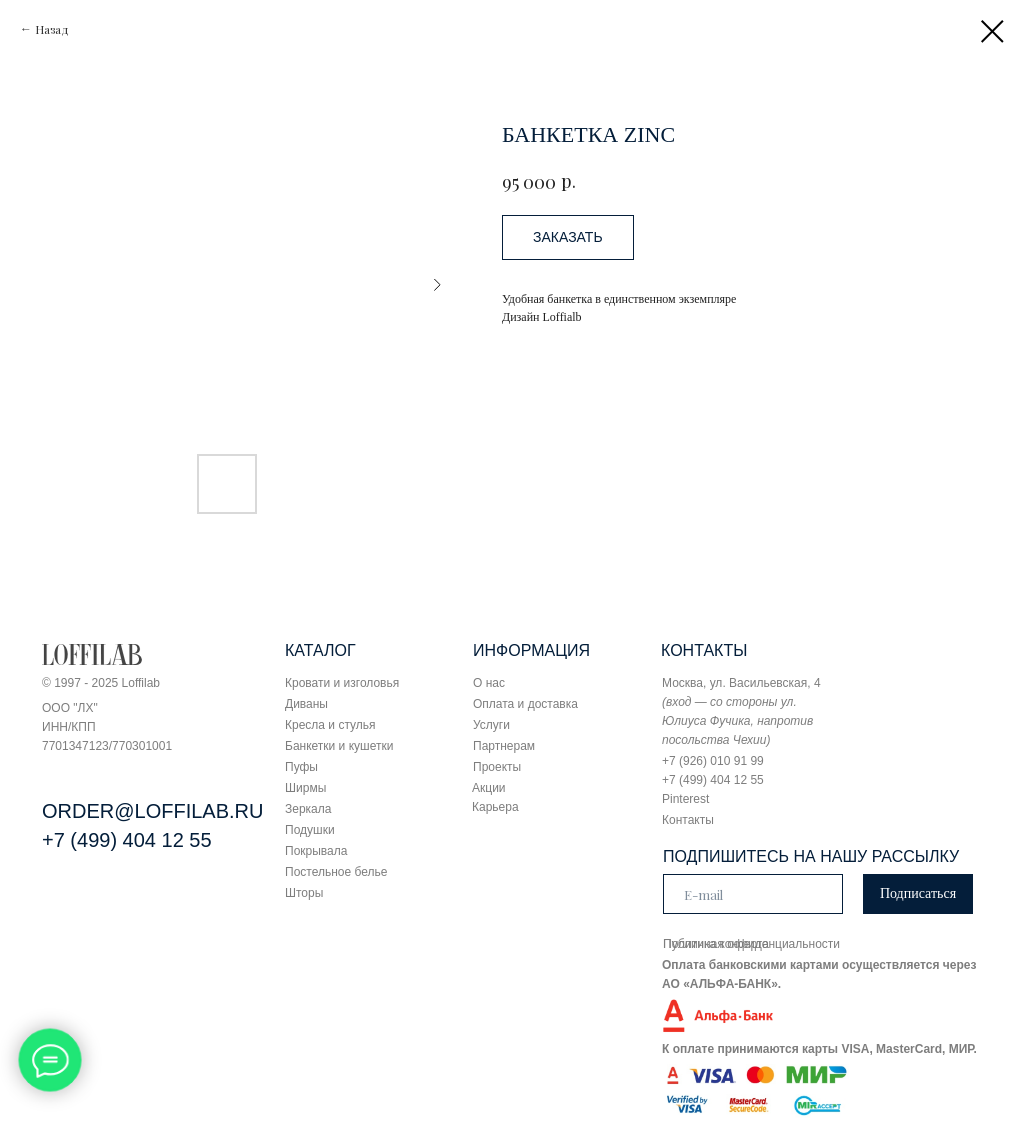 This screenshot has height=1124, width=1024. Describe the element at coordinates (819, 1049) in the screenshot. I see `К оплате принимаются карты VISA, MasterCard, МИР.` at that location.